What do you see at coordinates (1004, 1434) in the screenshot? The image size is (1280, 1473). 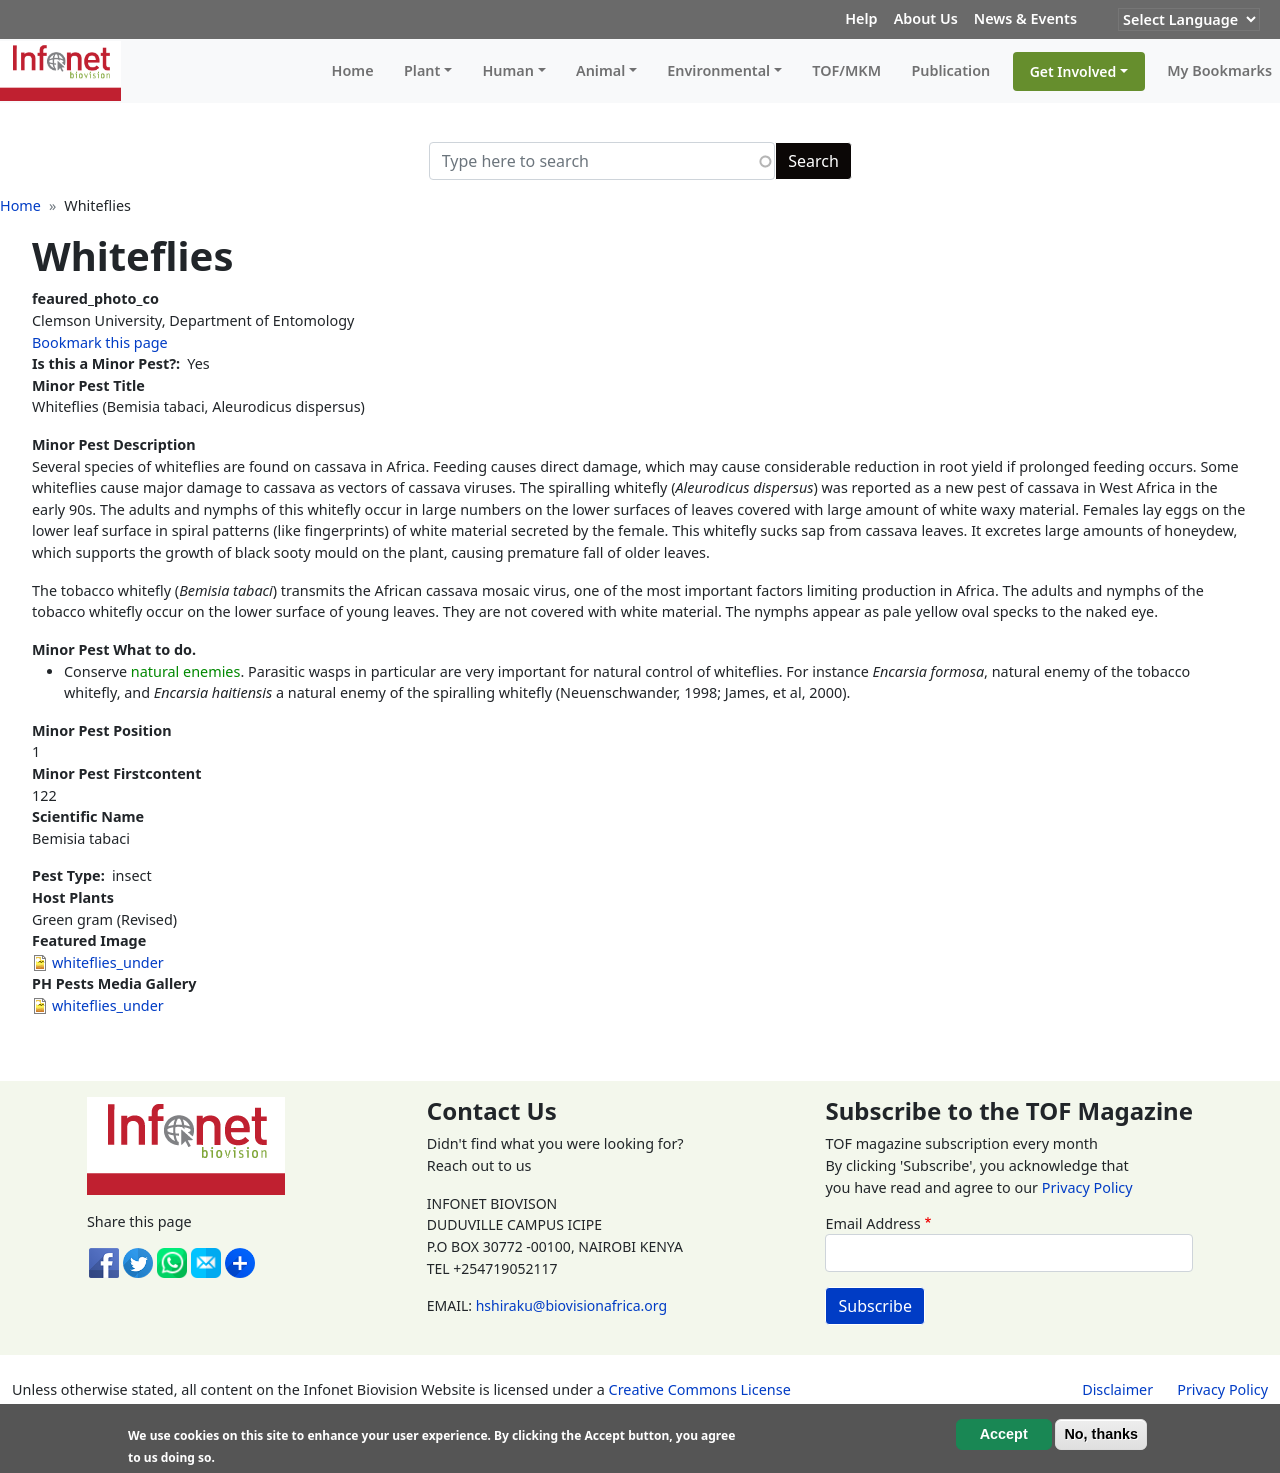 I see `Accept` at bounding box center [1004, 1434].